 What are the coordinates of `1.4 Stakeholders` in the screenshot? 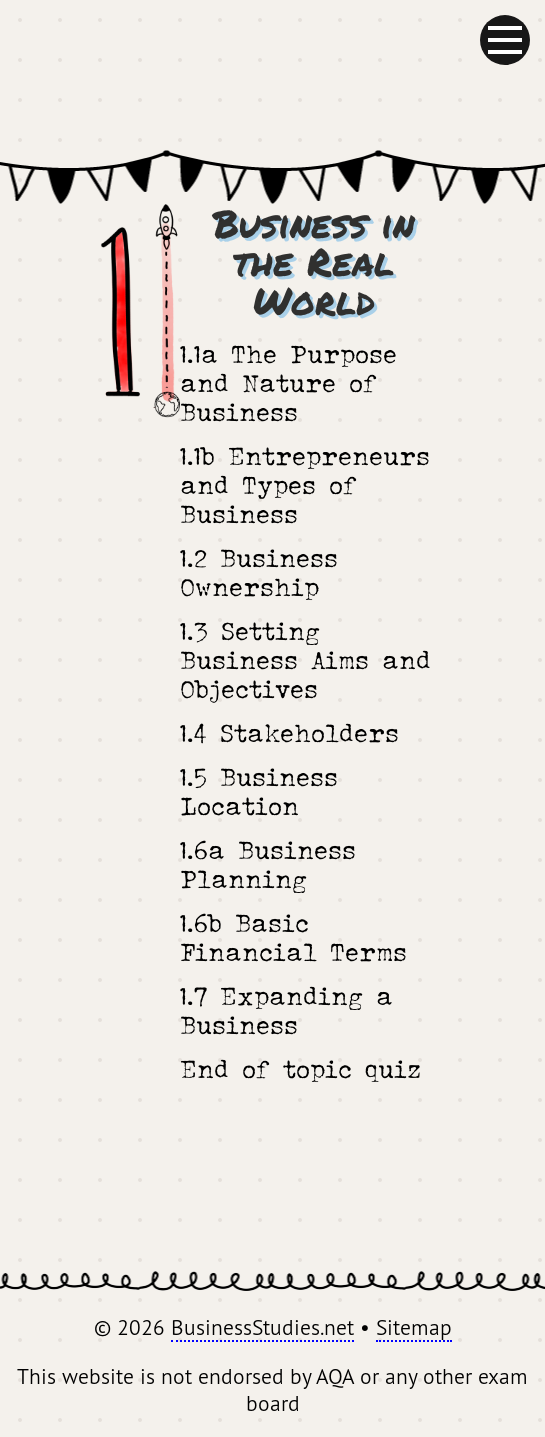 It's located at (289, 732).